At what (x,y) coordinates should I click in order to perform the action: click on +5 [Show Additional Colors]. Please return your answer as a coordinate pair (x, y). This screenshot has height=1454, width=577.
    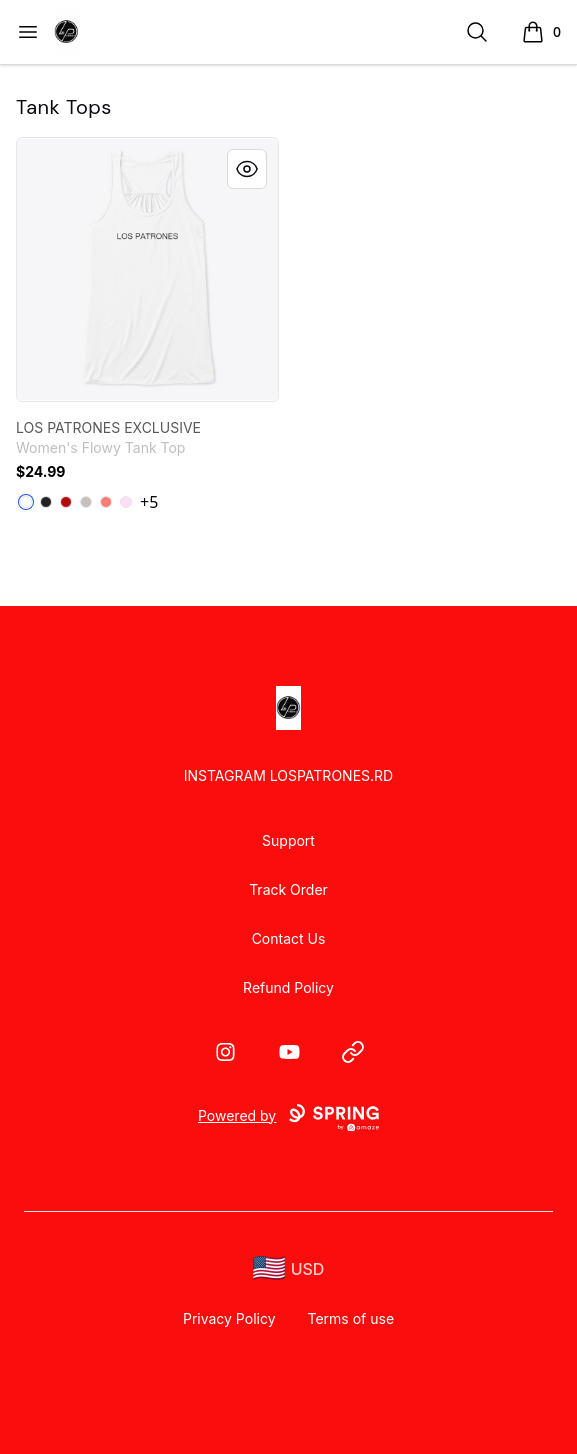
    Looking at the image, I should click on (149, 502).